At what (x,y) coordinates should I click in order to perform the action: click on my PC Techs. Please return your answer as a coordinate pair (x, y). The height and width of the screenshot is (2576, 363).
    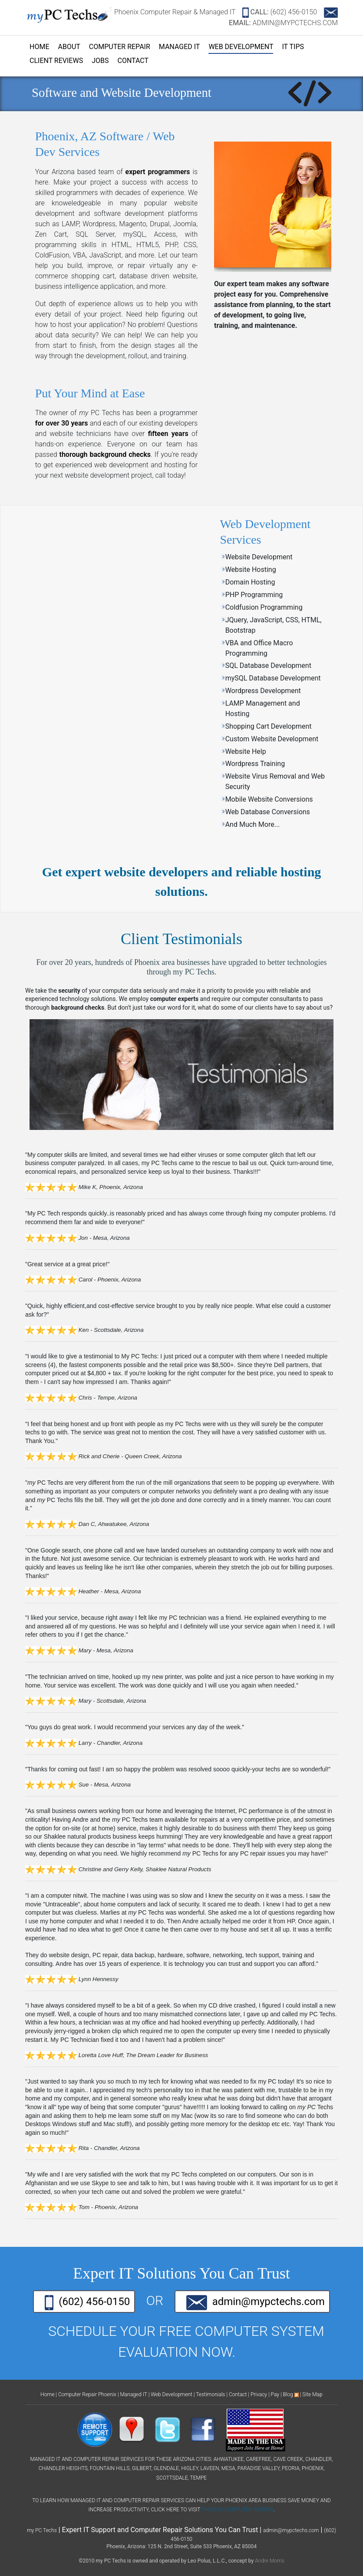
    Looking at the image, I should click on (42, 2530).